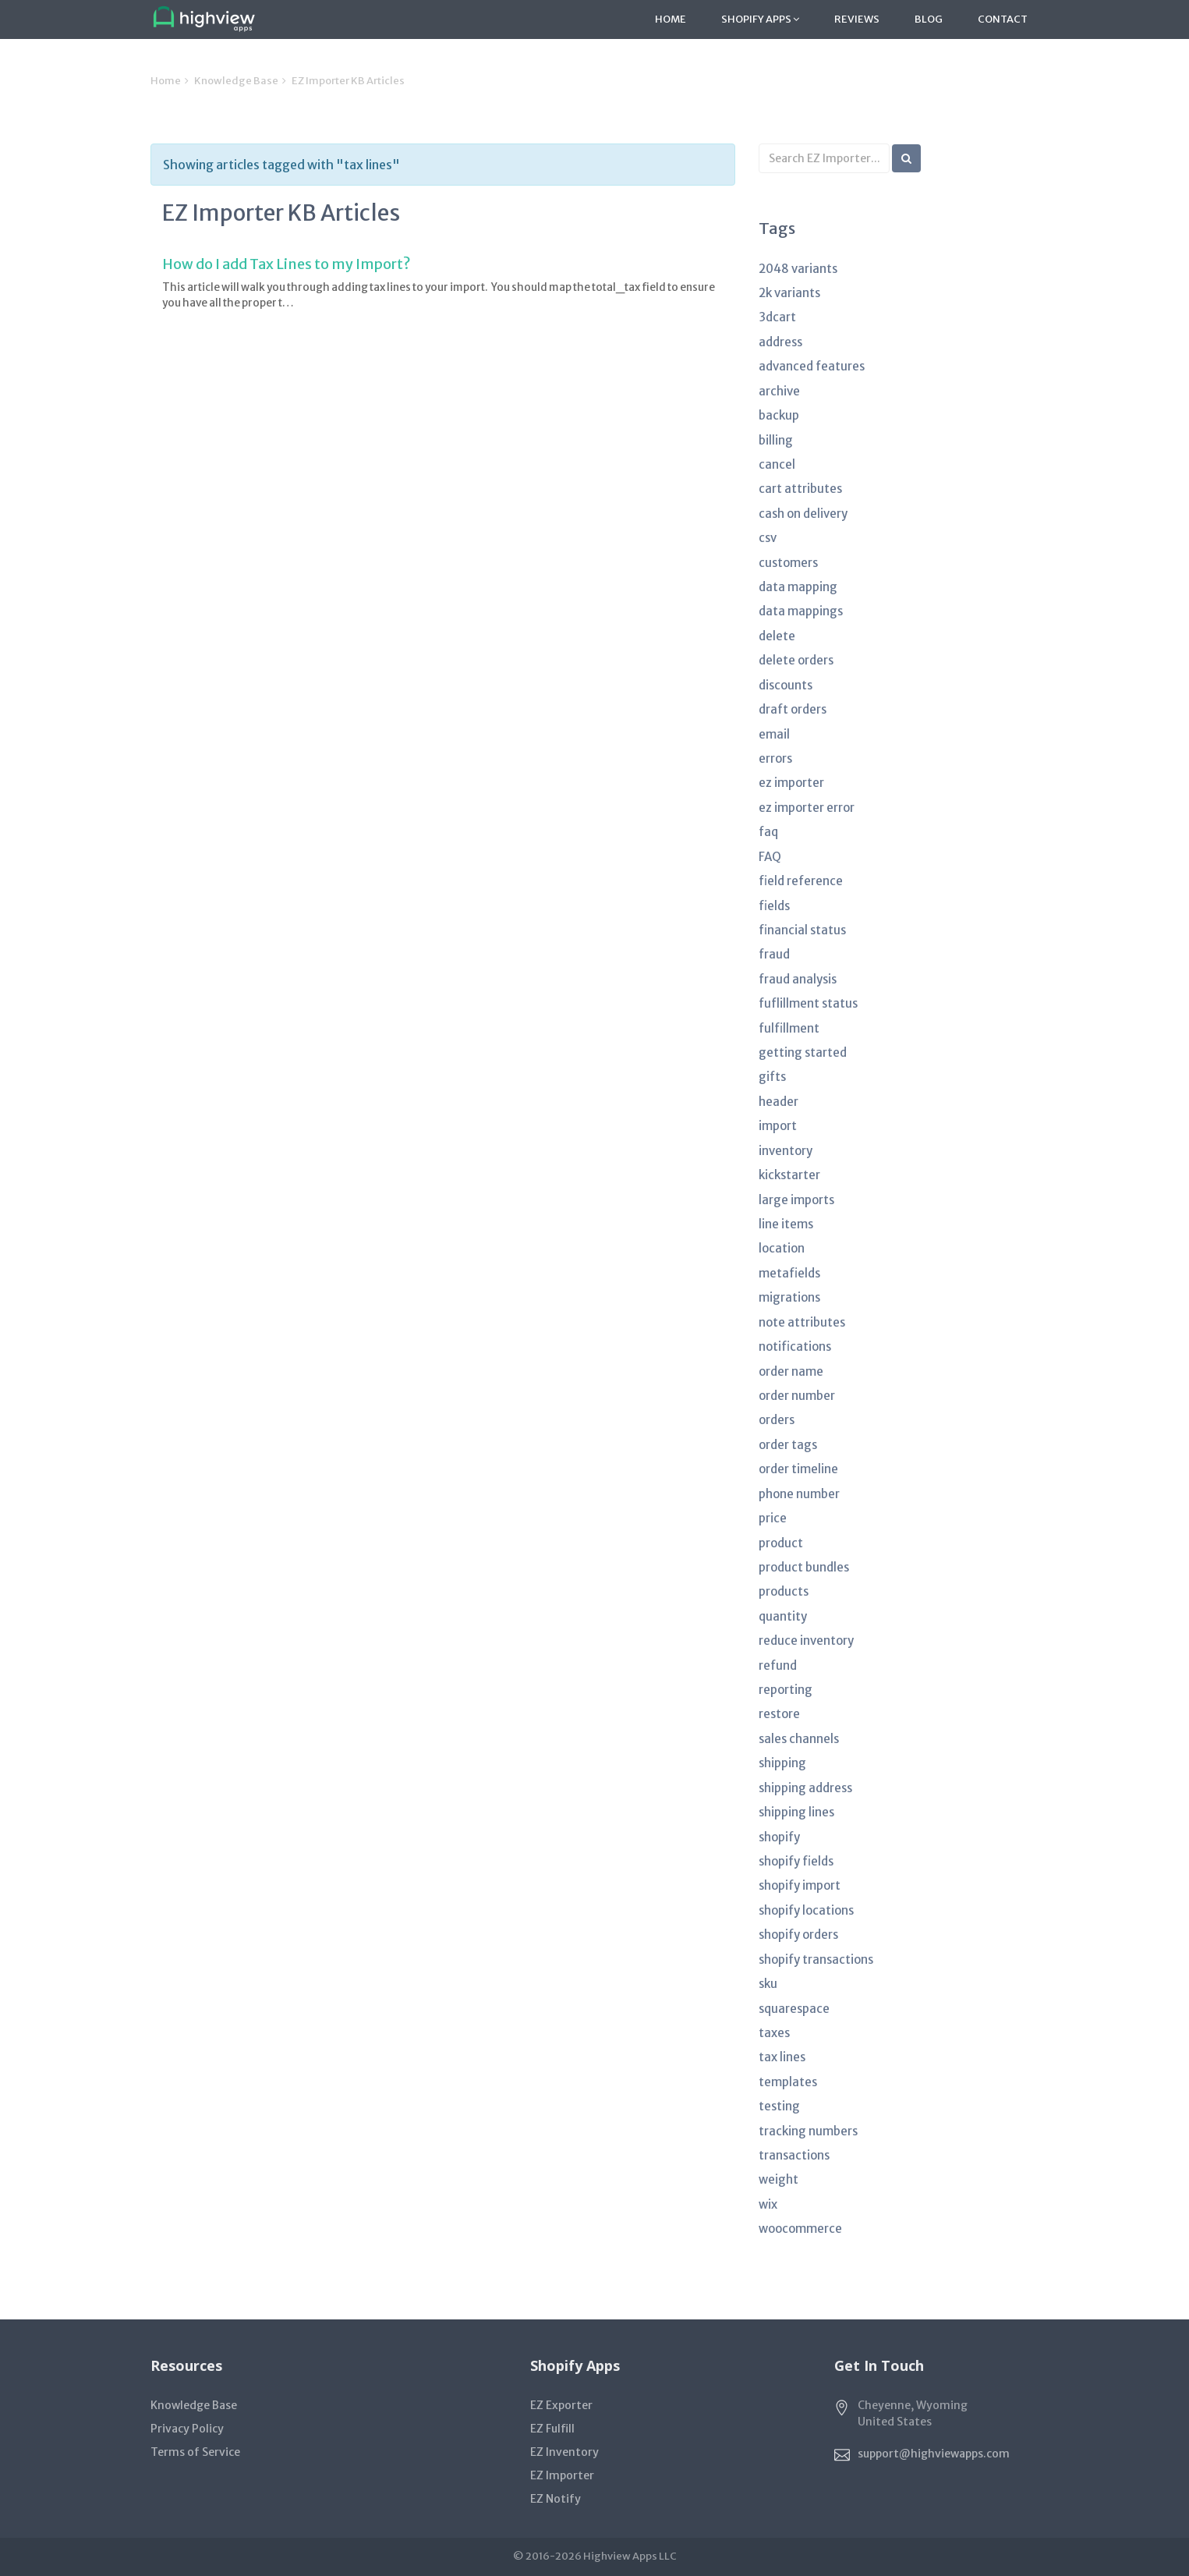  I want to click on errors, so click(775, 758).